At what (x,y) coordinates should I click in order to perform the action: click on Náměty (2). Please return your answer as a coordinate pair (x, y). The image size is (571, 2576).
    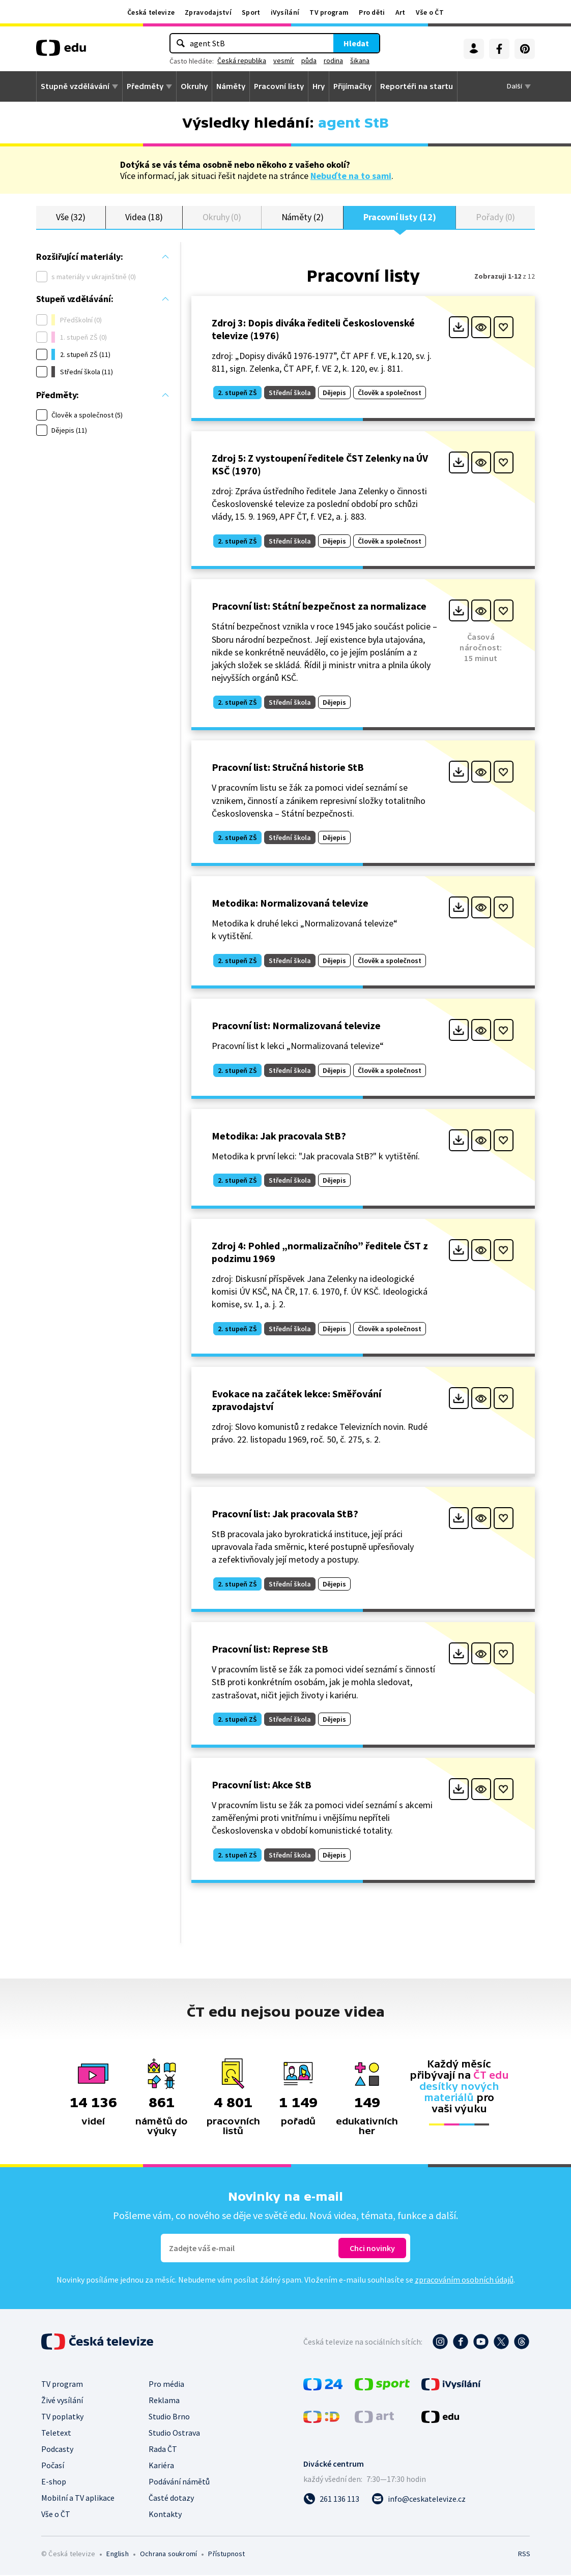
    Looking at the image, I should click on (302, 217).